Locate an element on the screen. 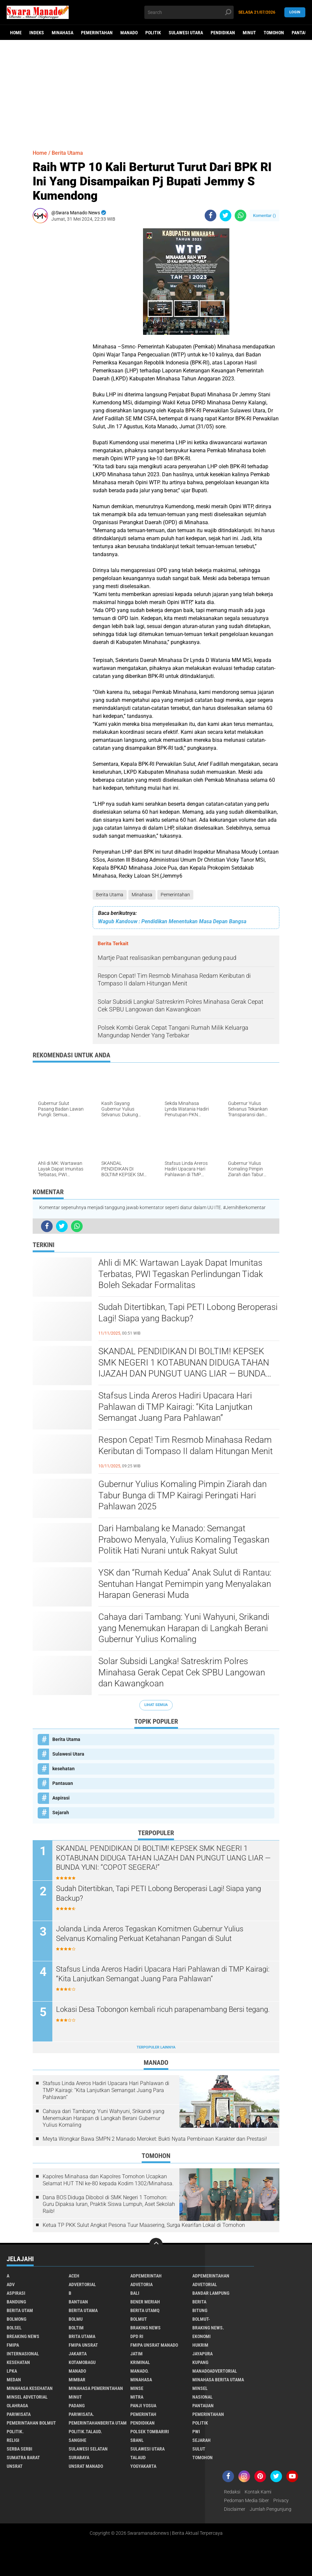  Minahasa pemerintahan is located at coordinates (96, 2388).